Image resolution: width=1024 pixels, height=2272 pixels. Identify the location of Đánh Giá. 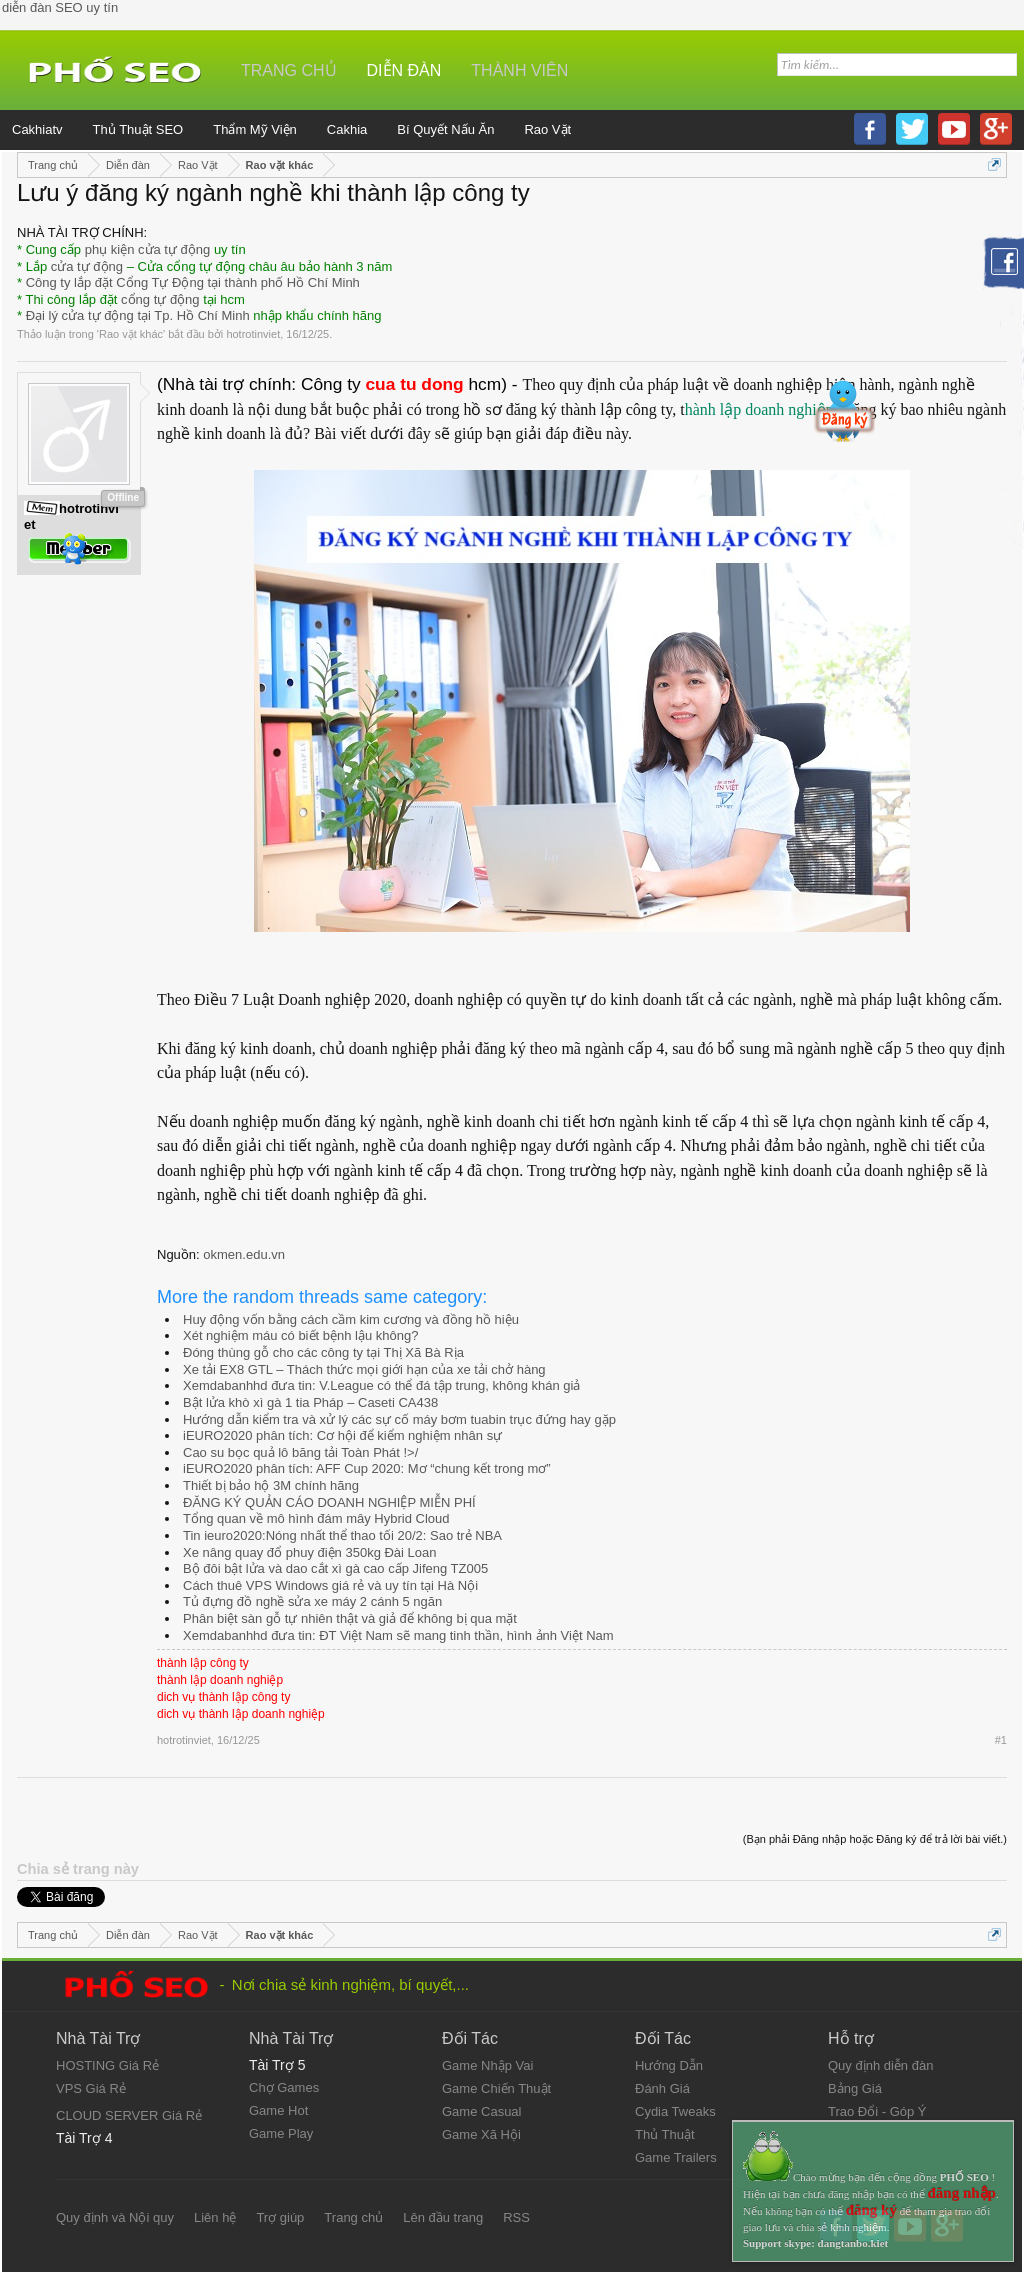
(662, 2088).